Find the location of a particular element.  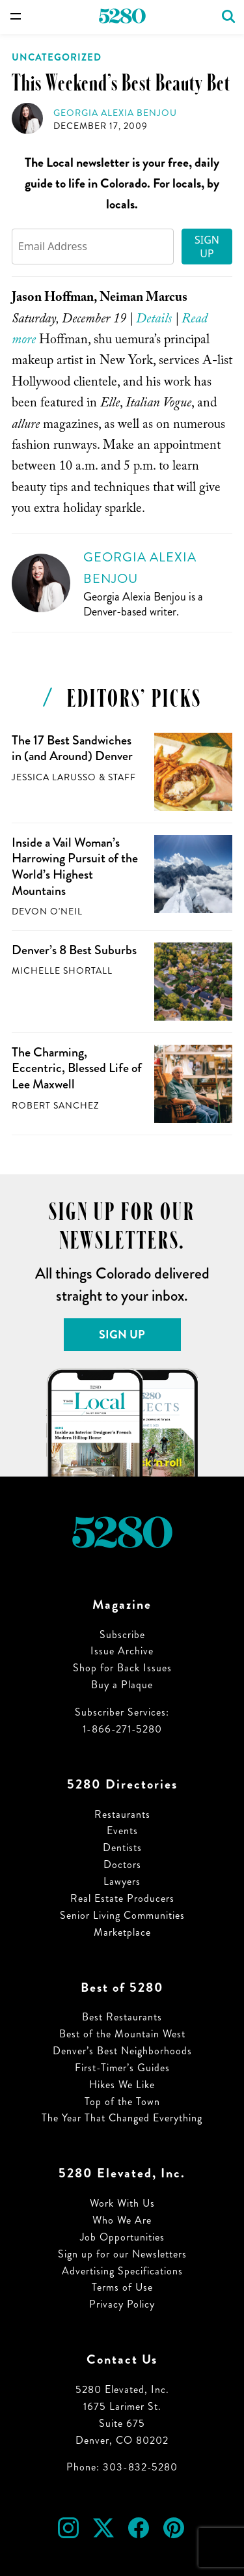

Buy a Plaque is located at coordinates (122, 1684).